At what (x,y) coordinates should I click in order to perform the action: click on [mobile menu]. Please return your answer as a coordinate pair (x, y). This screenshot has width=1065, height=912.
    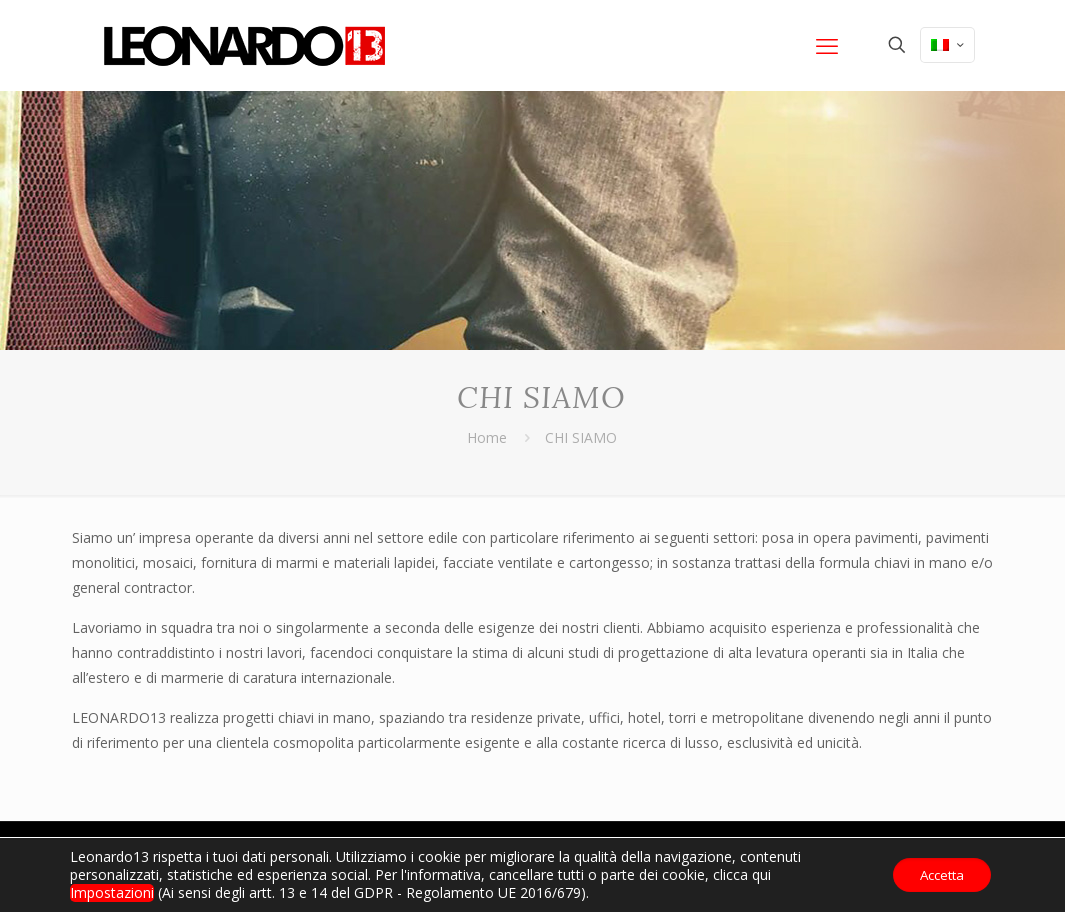
    Looking at the image, I should click on (827, 45).